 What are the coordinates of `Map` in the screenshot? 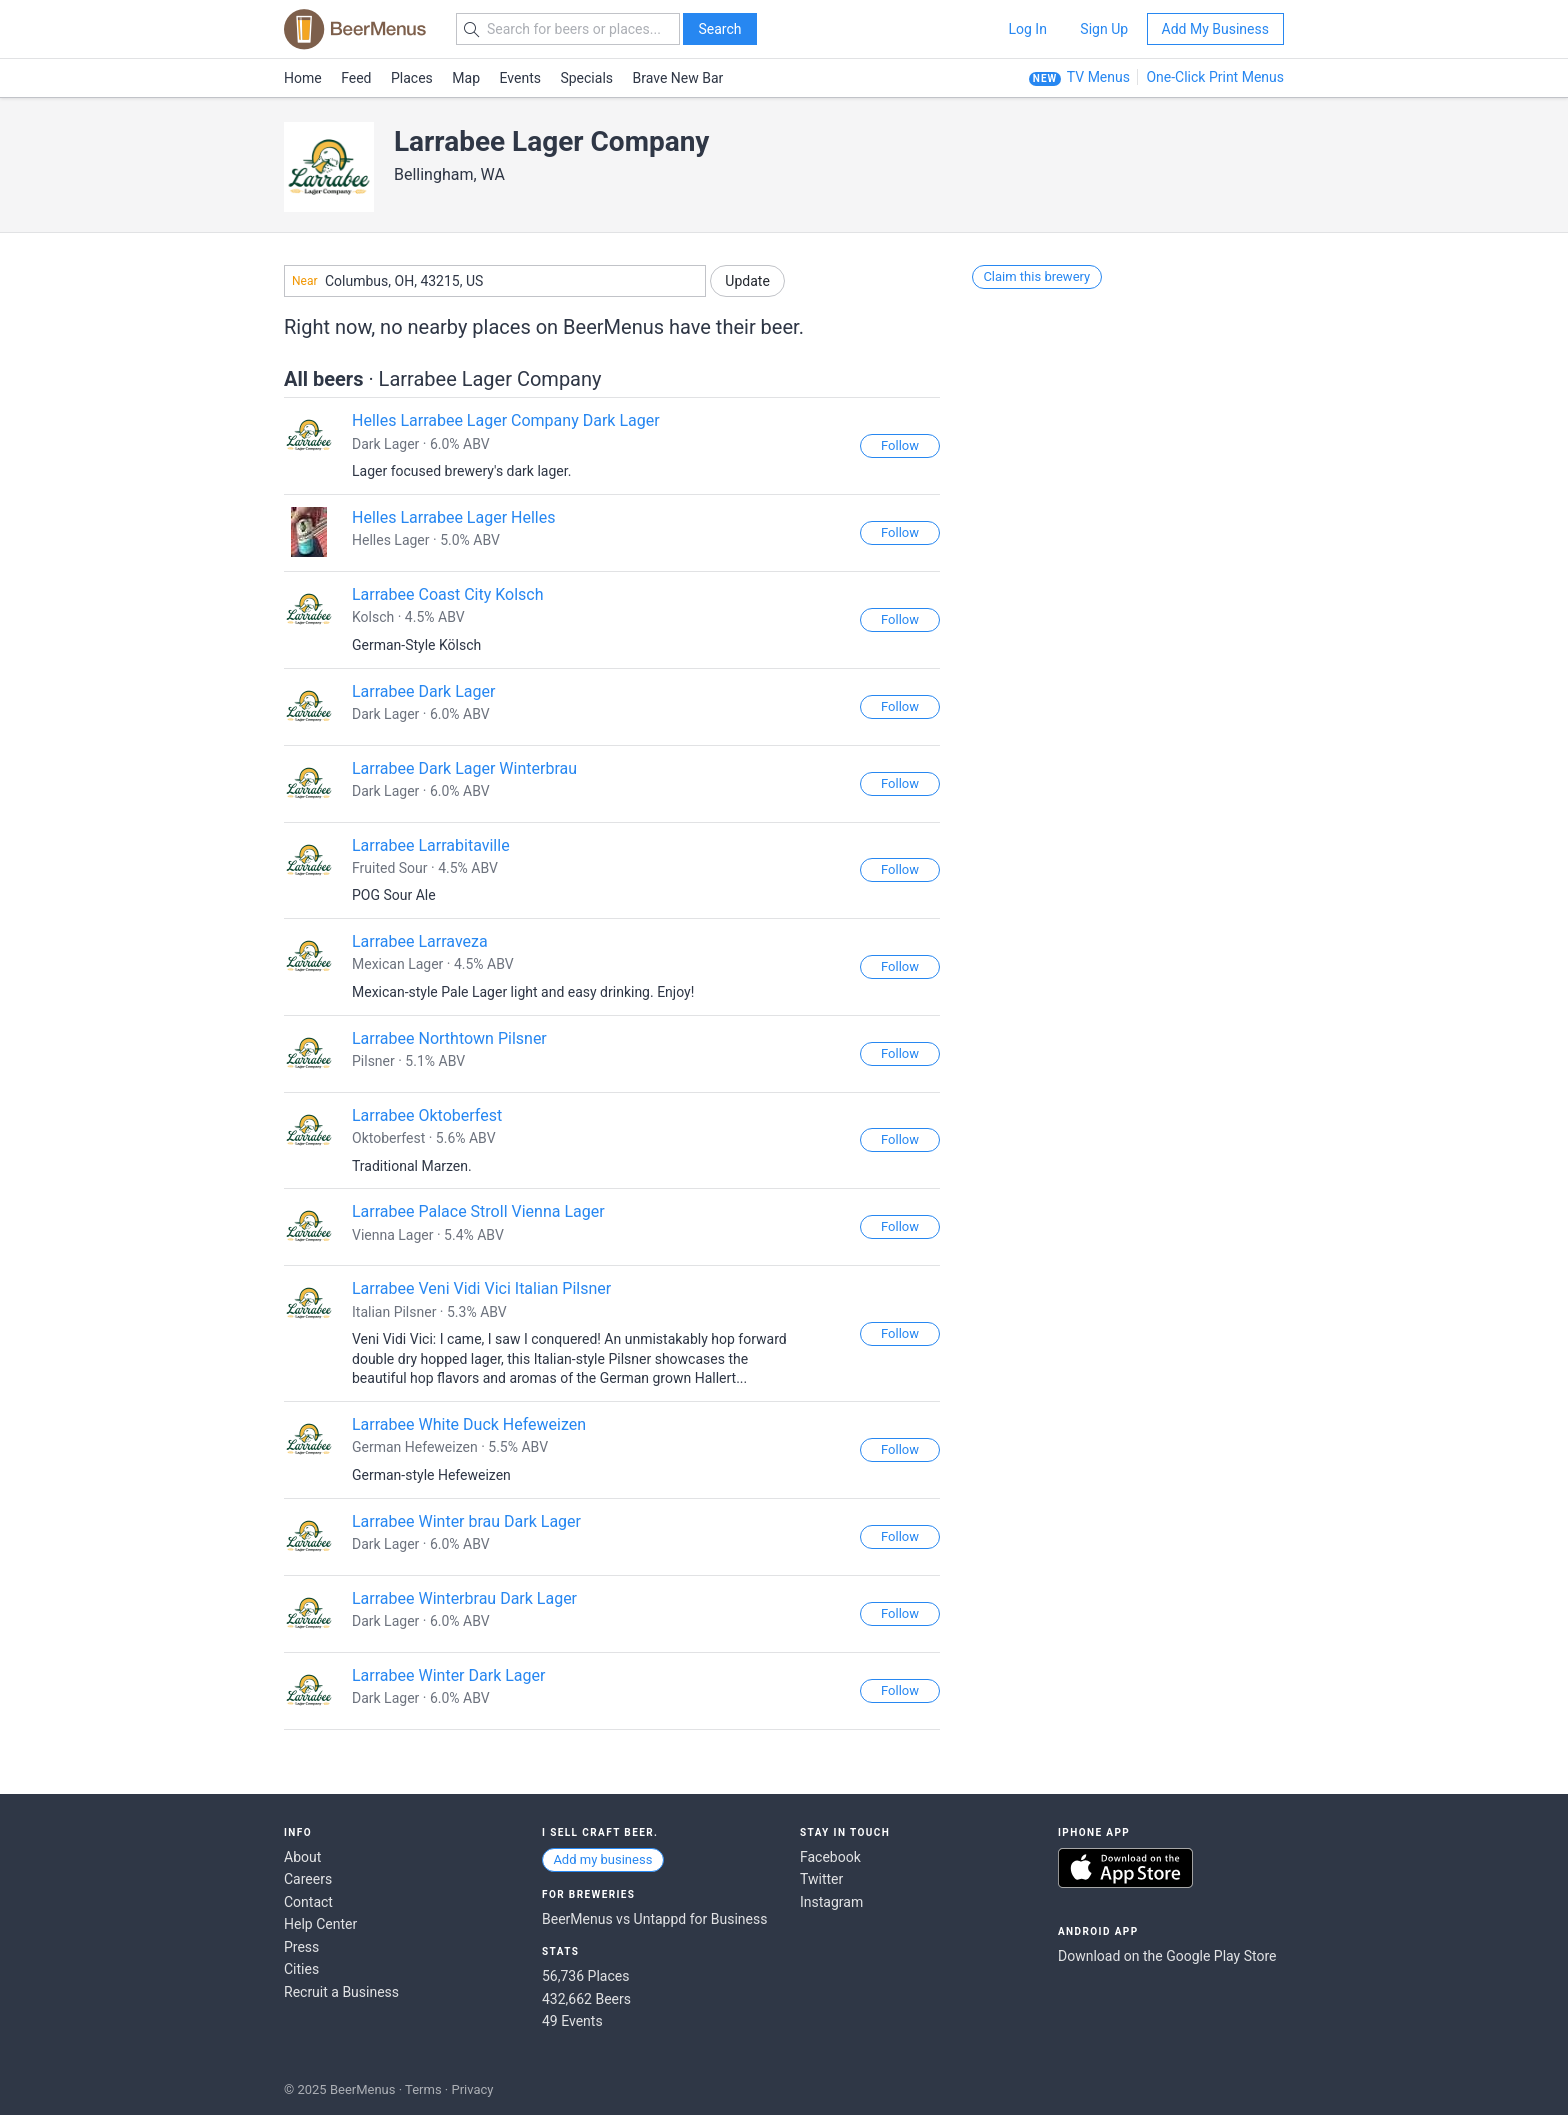 It's located at (466, 78).